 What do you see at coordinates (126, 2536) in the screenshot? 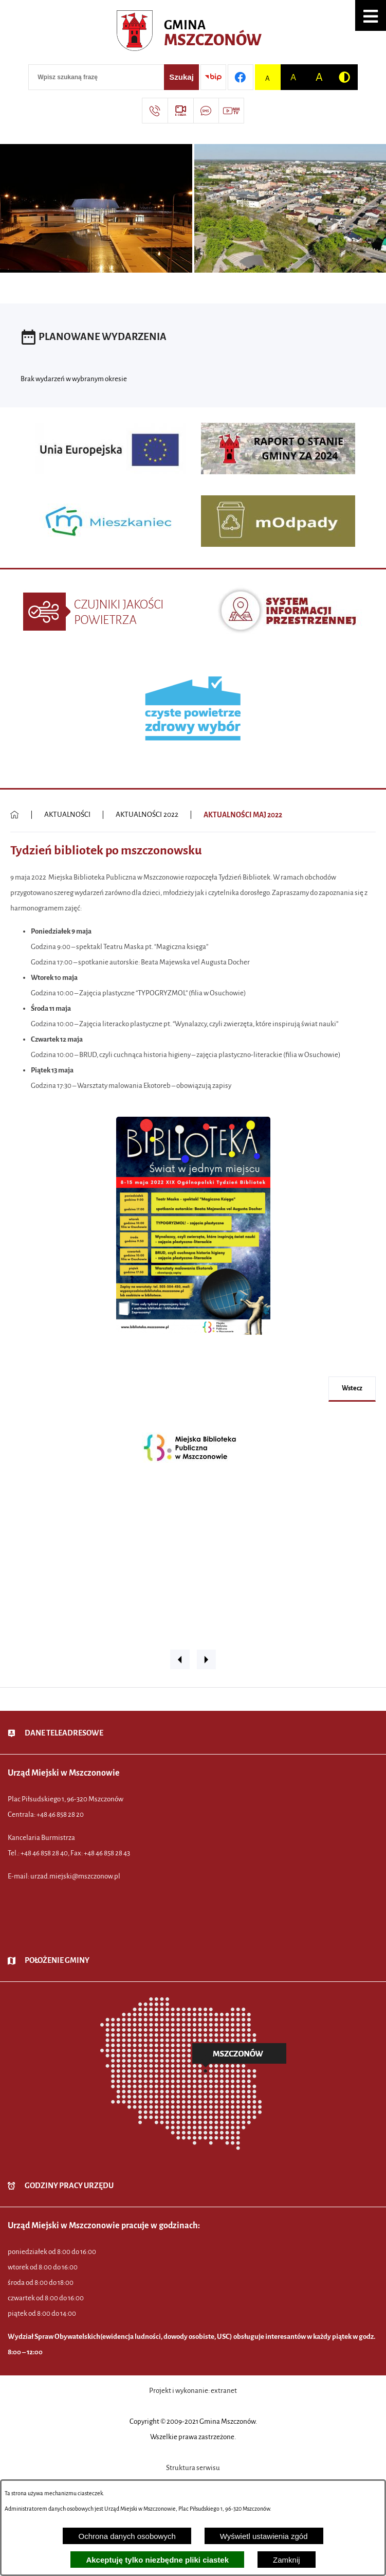
I see `Ochrona danych osobowych` at bounding box center [126, 2536].